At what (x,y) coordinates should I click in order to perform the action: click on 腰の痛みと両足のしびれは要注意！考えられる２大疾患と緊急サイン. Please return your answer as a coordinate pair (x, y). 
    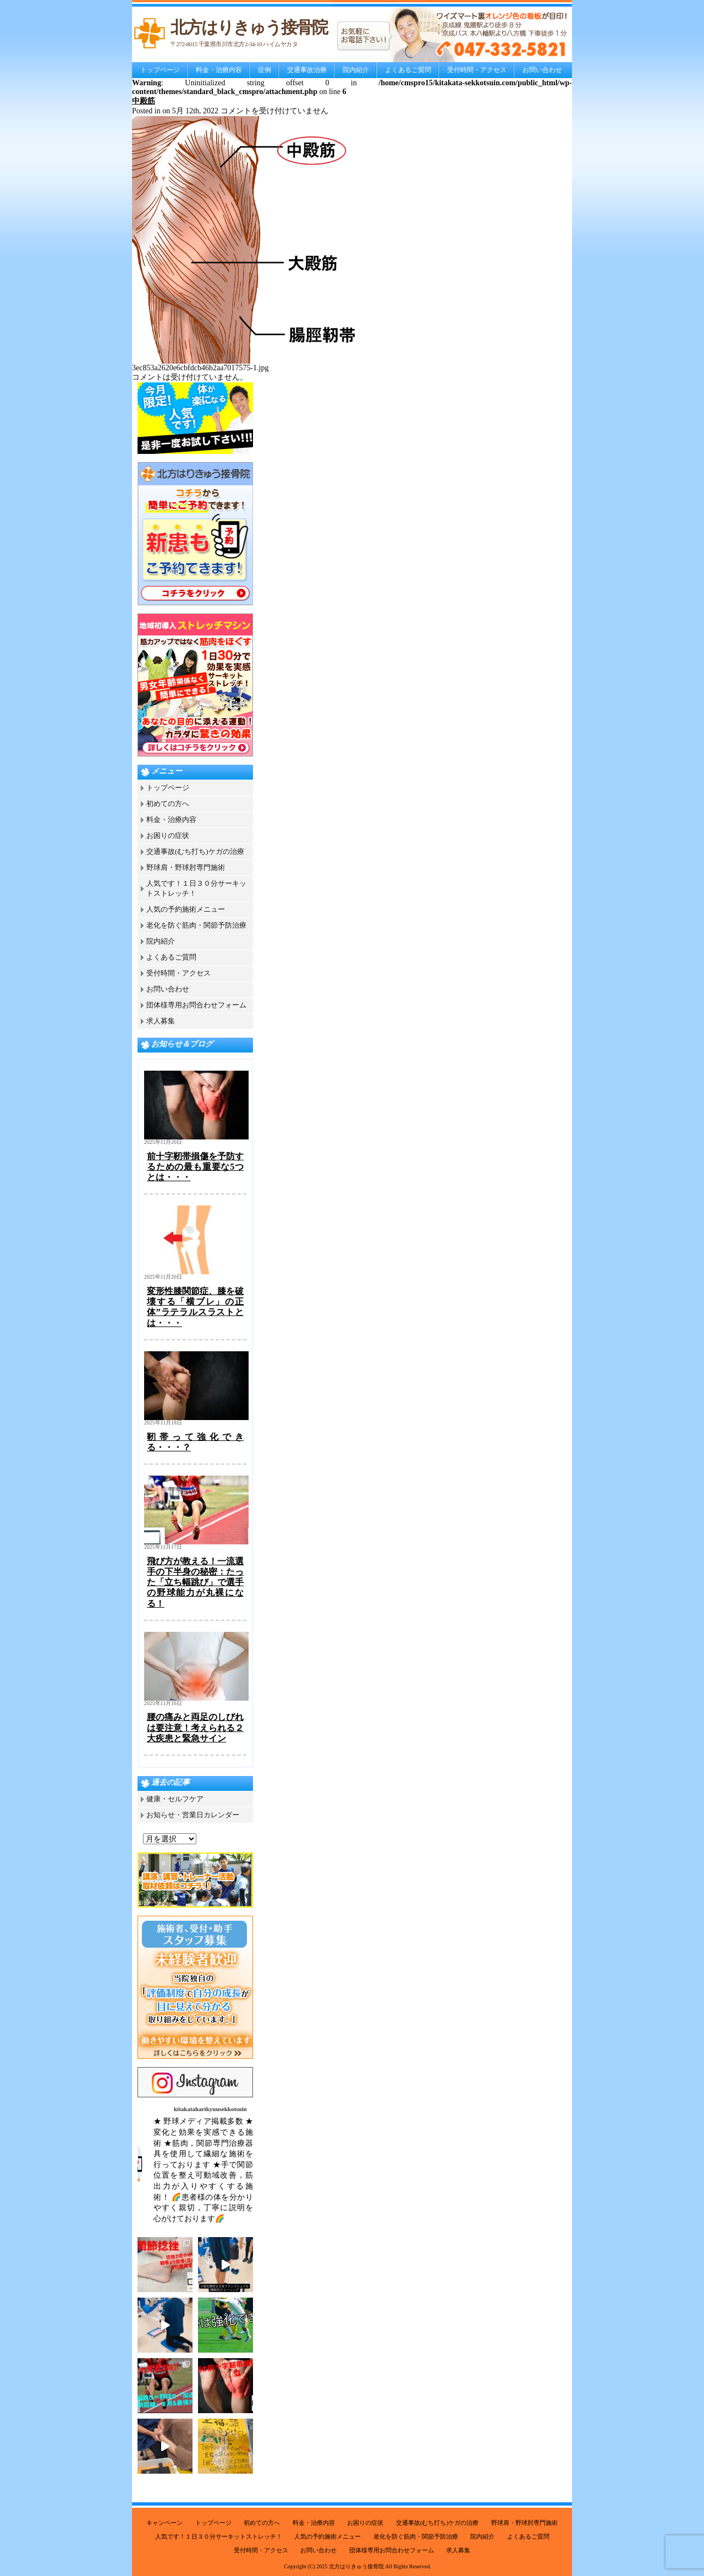
    Looking at the image, I should click on (195, 1727).